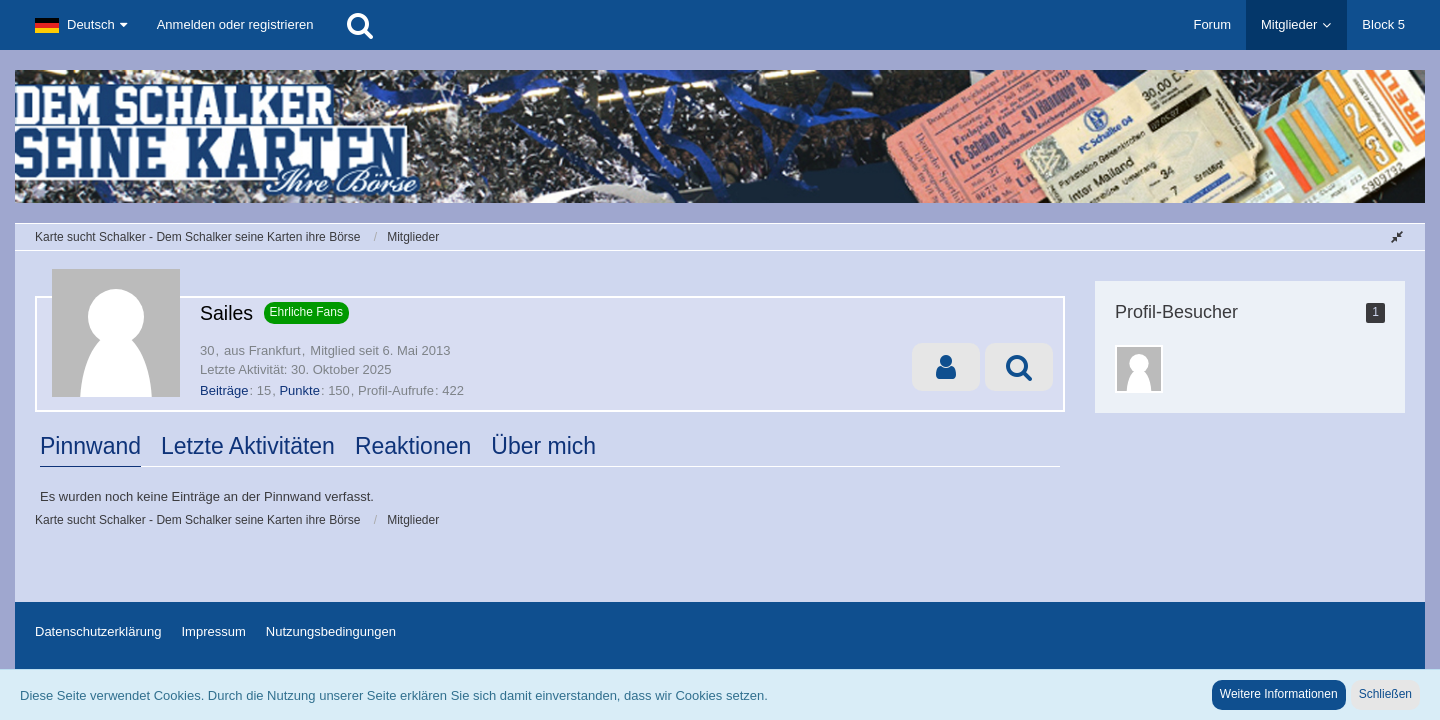 The image size is (1440, 720). Describe the element at coordinates (1397, 237) in the screenshot. I see `[Sidebar verbergen]` at that location.